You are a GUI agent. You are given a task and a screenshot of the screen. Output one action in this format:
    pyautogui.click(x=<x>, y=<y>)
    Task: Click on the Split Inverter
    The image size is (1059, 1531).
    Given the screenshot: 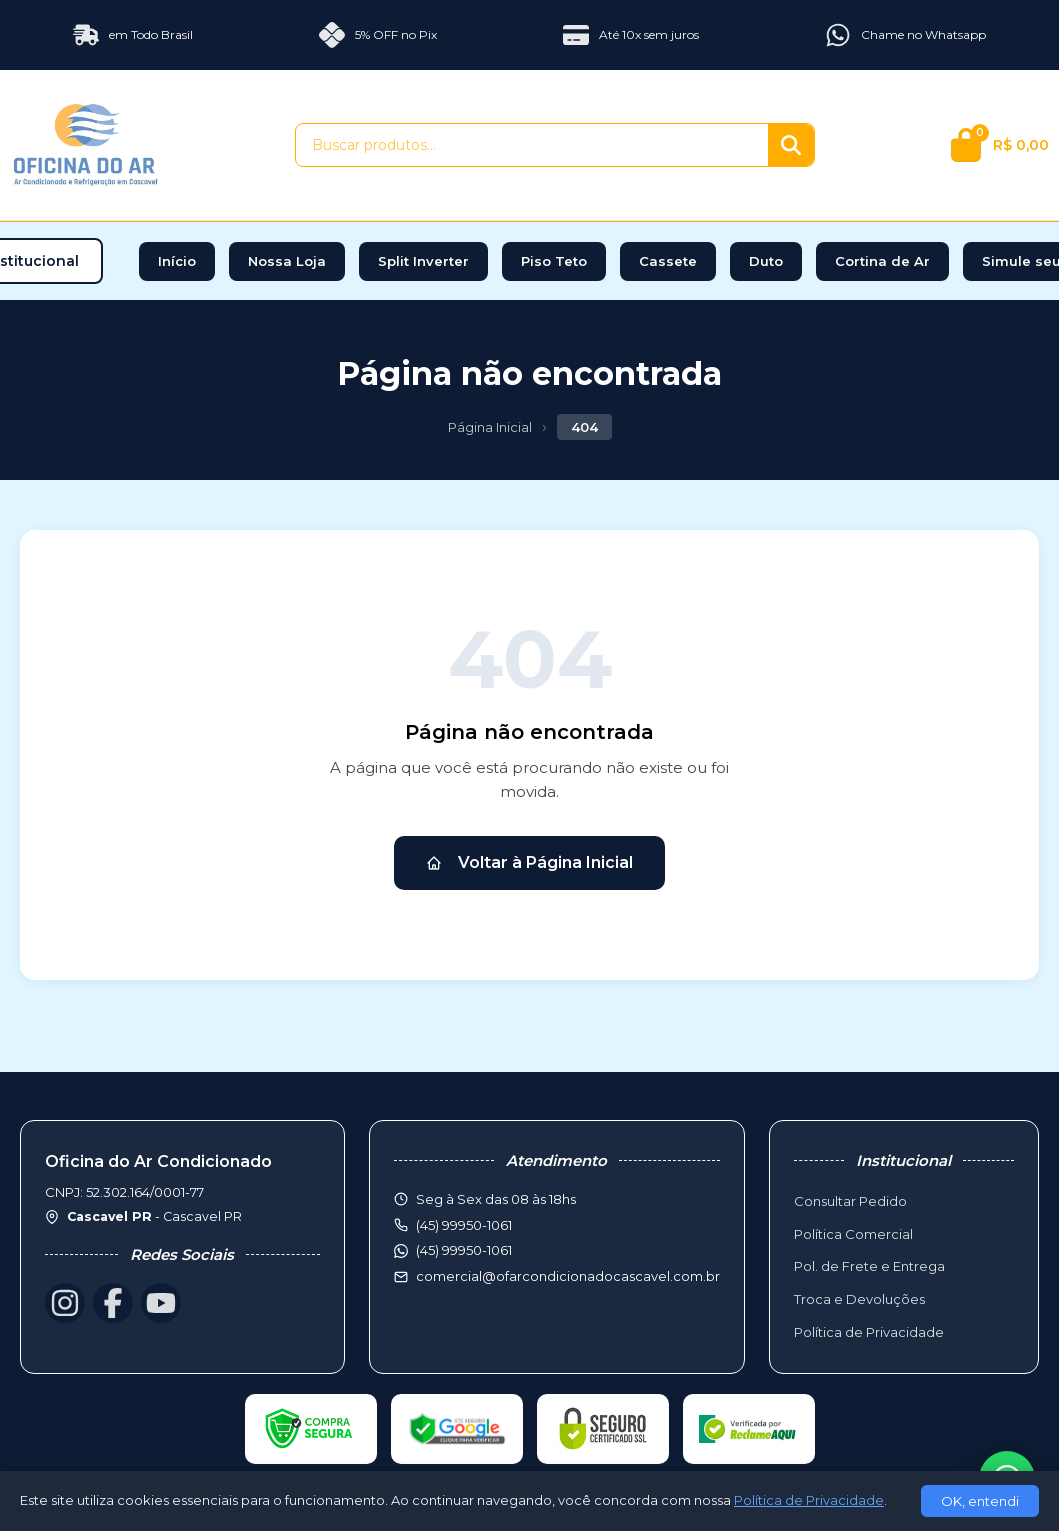 What is the action you would take?
    pyautogui.click(x=423, y=261)
    